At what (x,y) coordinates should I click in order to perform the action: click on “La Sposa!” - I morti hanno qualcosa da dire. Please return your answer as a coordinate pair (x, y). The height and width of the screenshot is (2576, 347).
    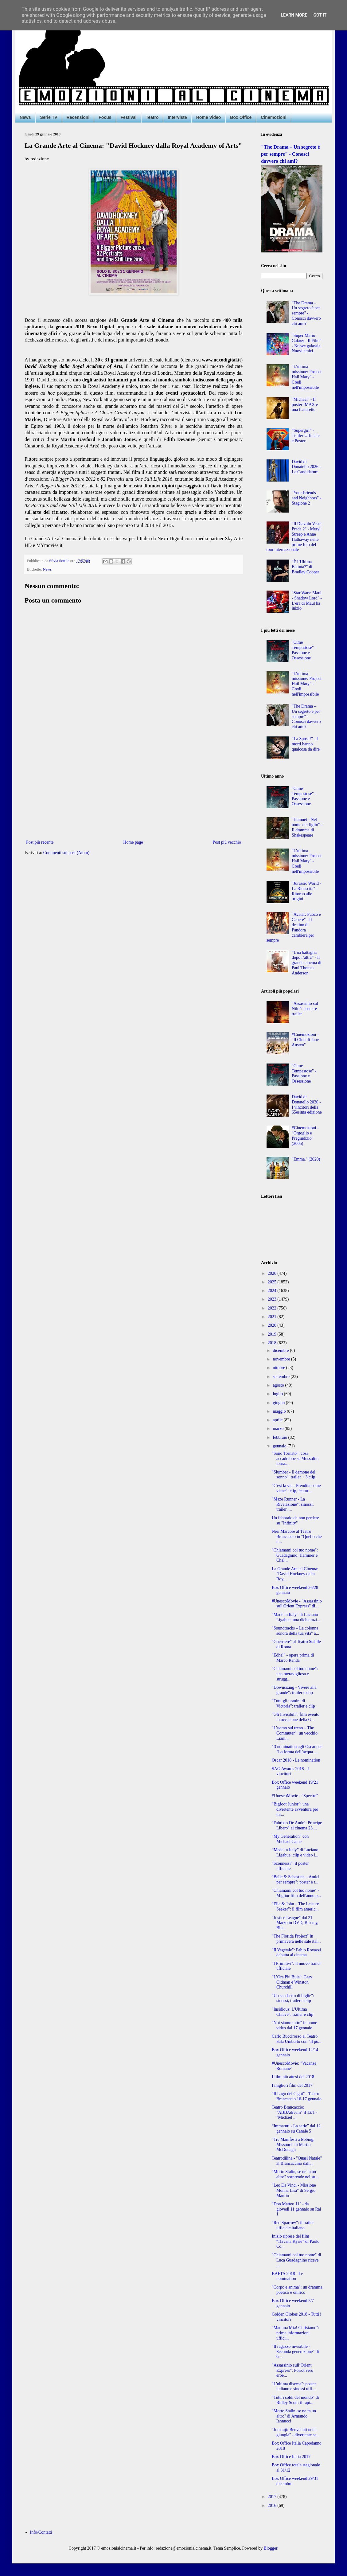
    Looking at the image, I should click on (306, 743).